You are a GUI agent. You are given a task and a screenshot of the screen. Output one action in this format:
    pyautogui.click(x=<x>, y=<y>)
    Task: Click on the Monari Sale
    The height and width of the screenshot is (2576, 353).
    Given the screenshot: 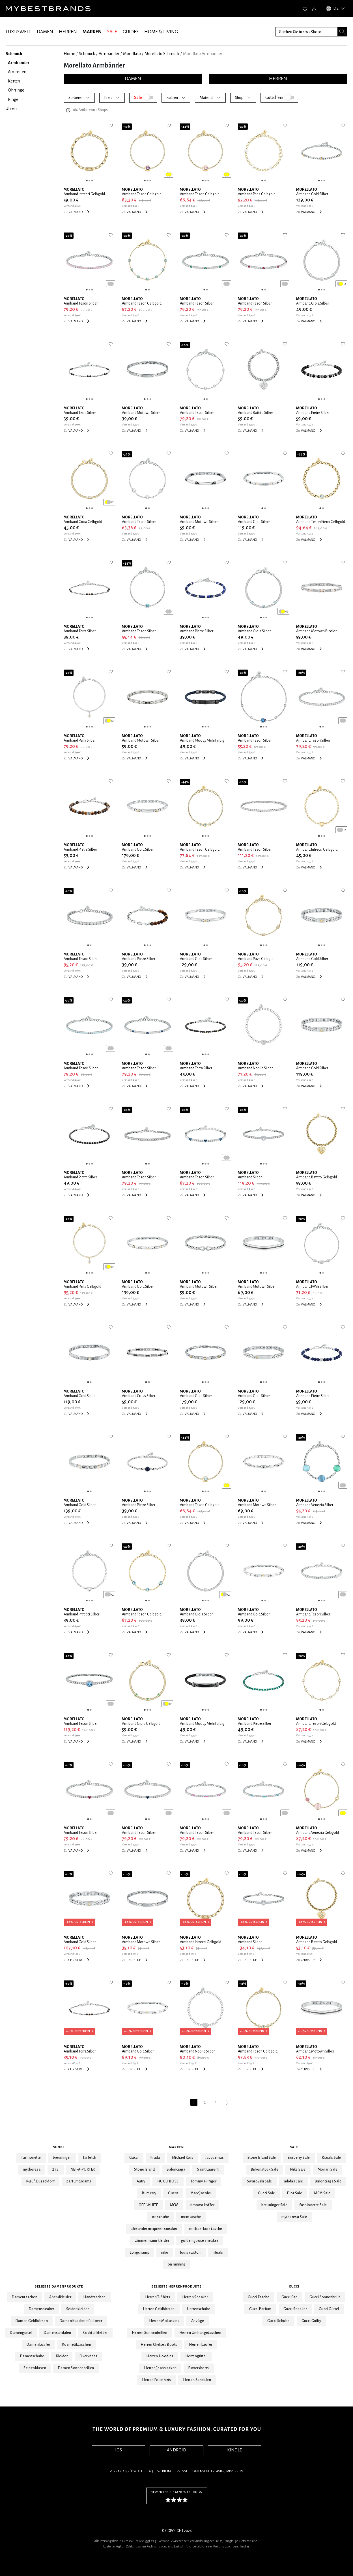 What is the action you would take?
    pyautogui.click(x=327, y=2169)
    